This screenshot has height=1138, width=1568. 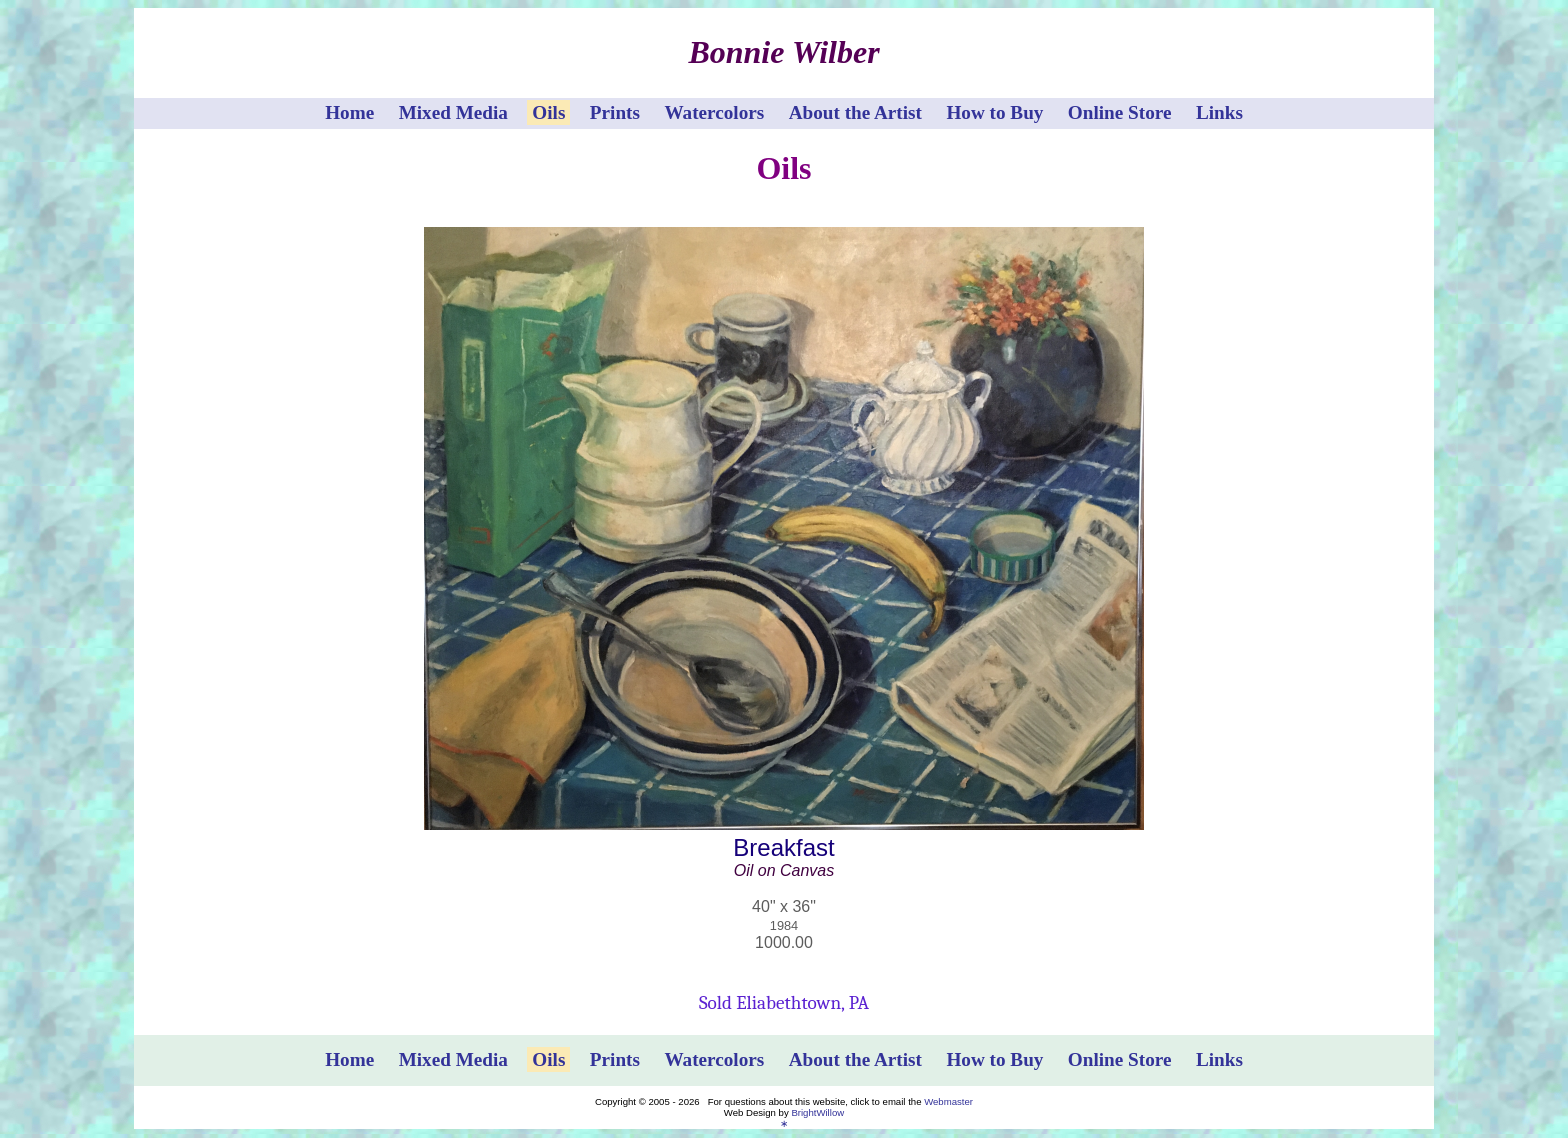 What do you see at coordinates (453, 112) in the screenshot?
I see `Mixed Media` at bounding box center [453, 112].